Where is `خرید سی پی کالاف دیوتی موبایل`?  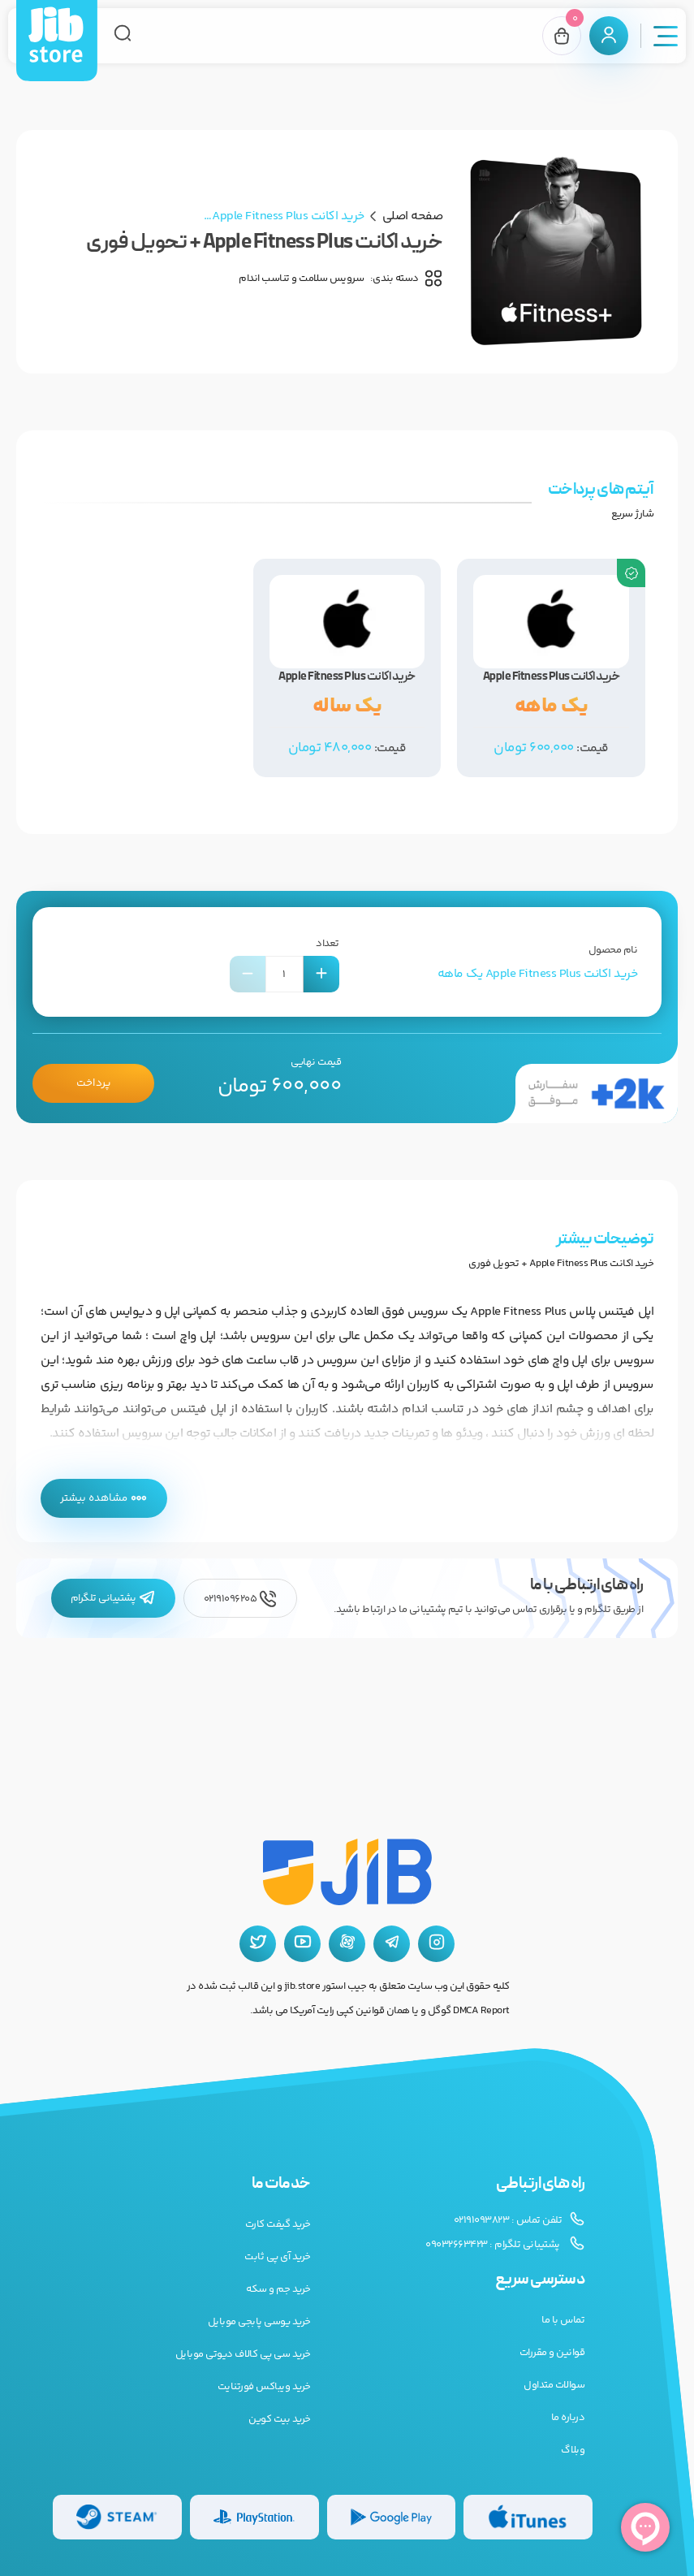 خرید سی پی کالاف دیوتی موبایل is located at coordinates (243, 2354).